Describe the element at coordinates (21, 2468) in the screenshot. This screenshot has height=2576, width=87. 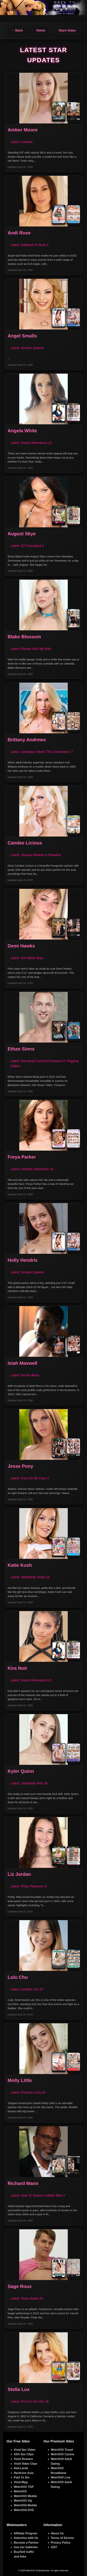
I see `Hell-Lords` at that location.